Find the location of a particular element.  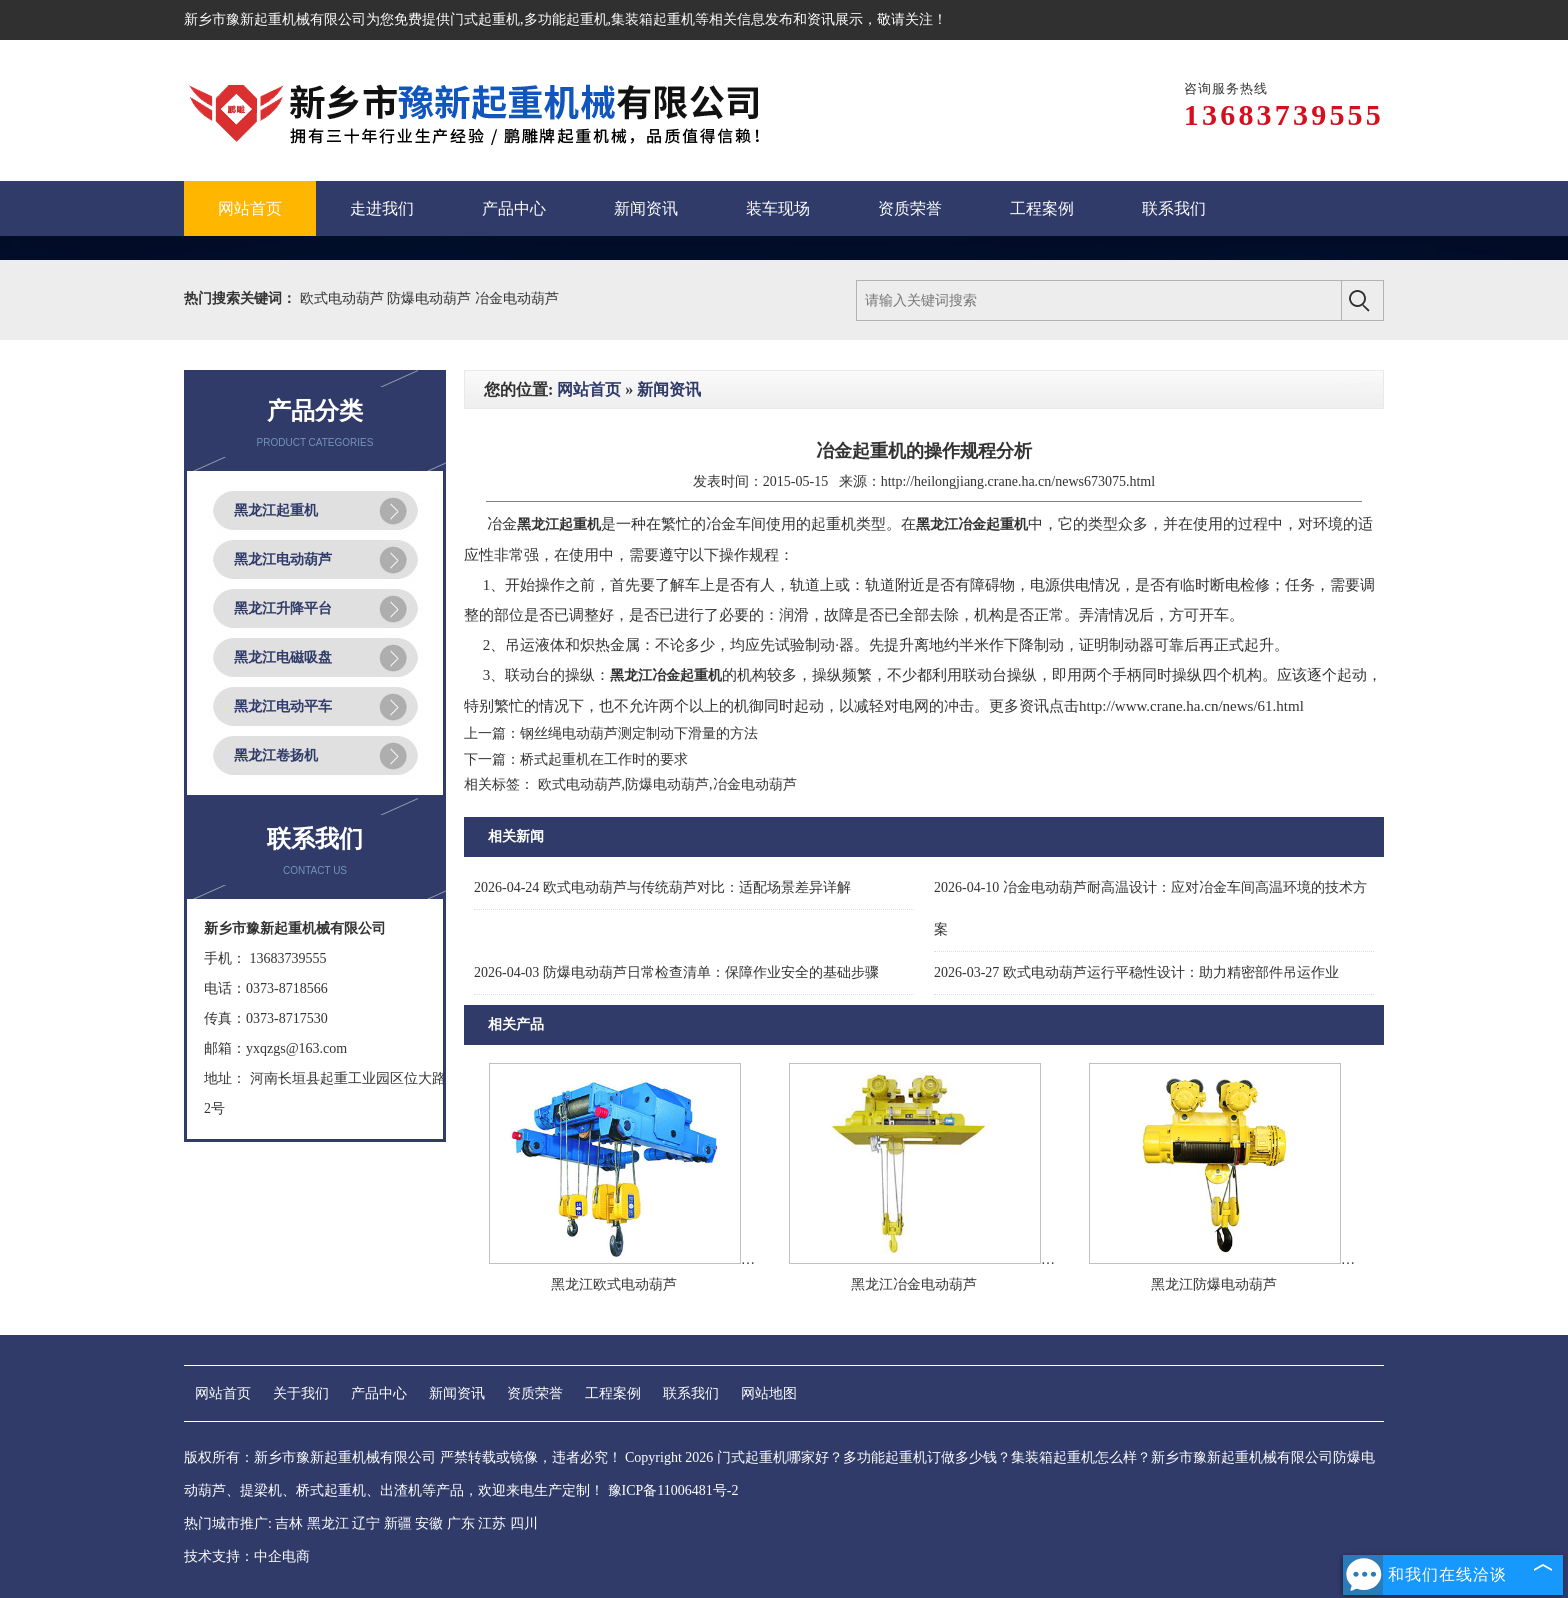

新闻资讯 is located at coordinates (669, 389).